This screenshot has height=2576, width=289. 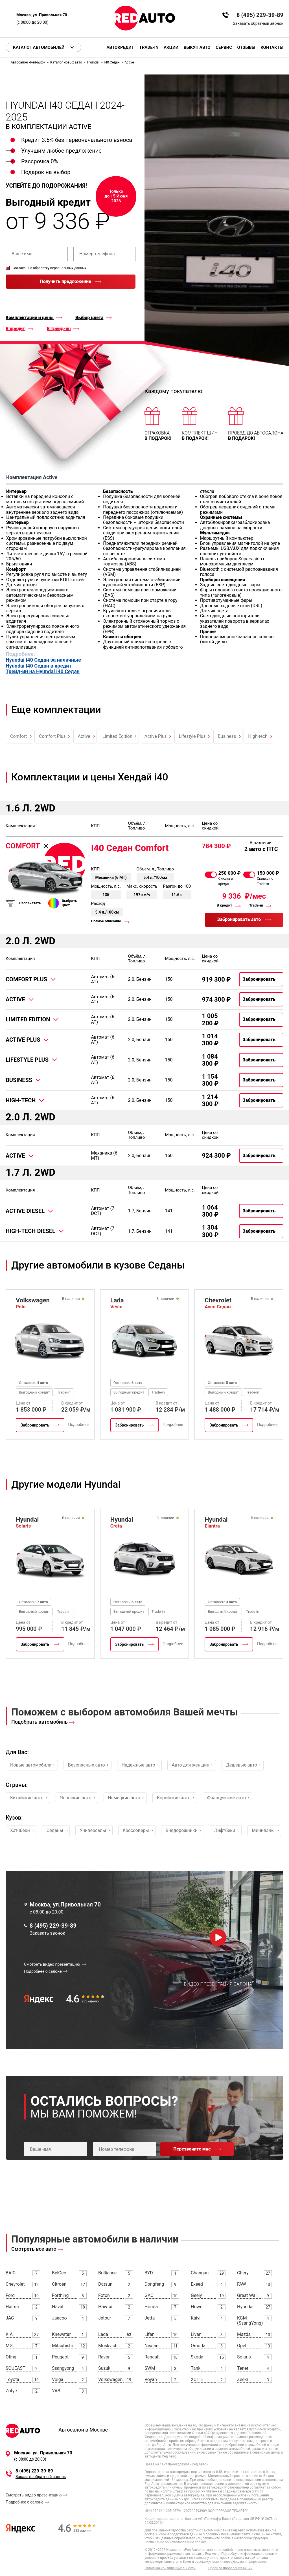 I want to click on Контакты, so click(x=271, y=47).